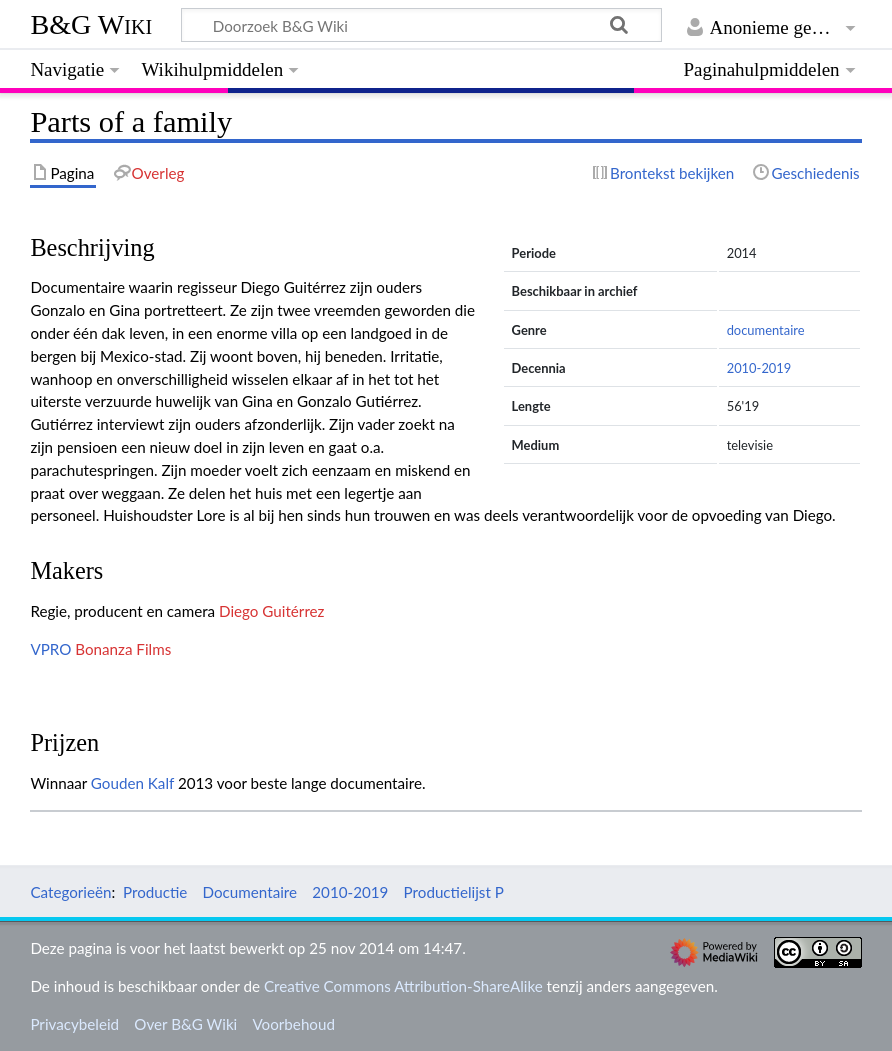  I want to click on Productie, so click(155, 892).